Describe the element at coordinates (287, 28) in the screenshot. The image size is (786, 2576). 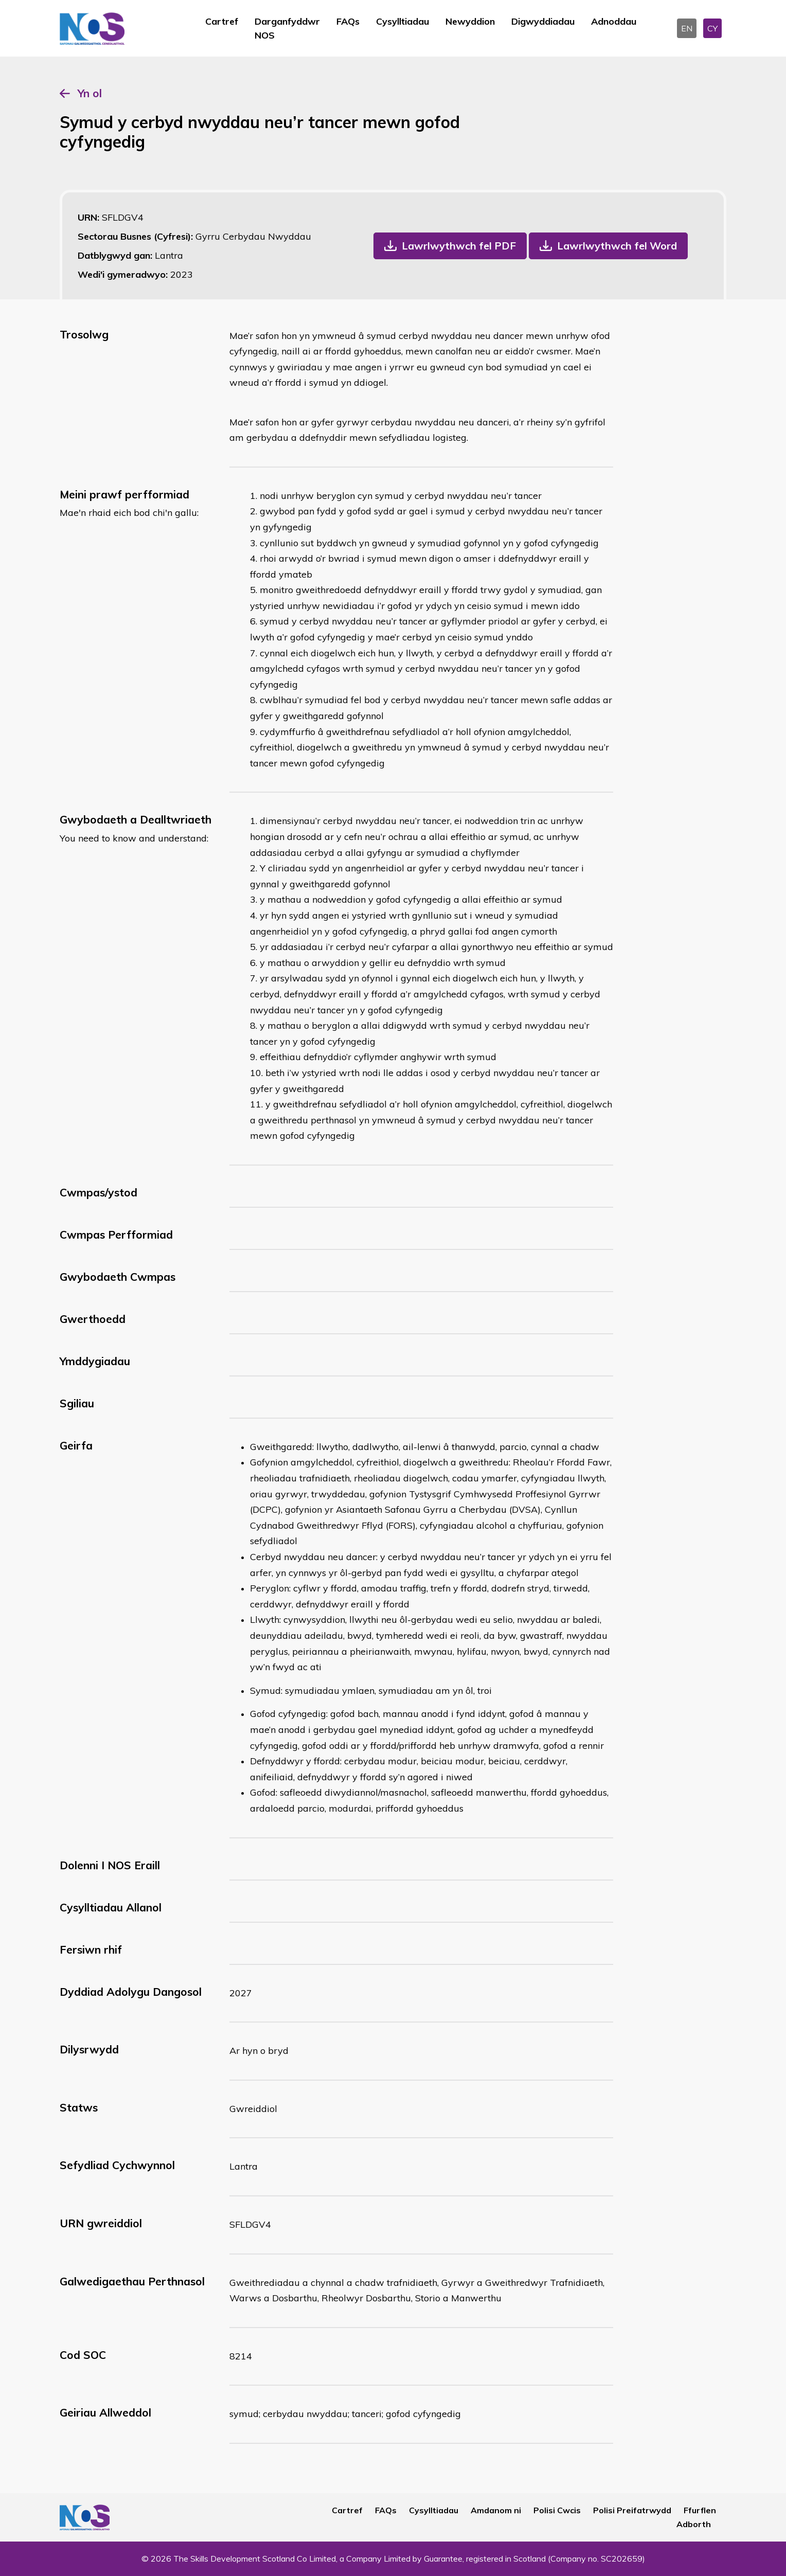
I see `Darganfyddwr NOS` at that location.